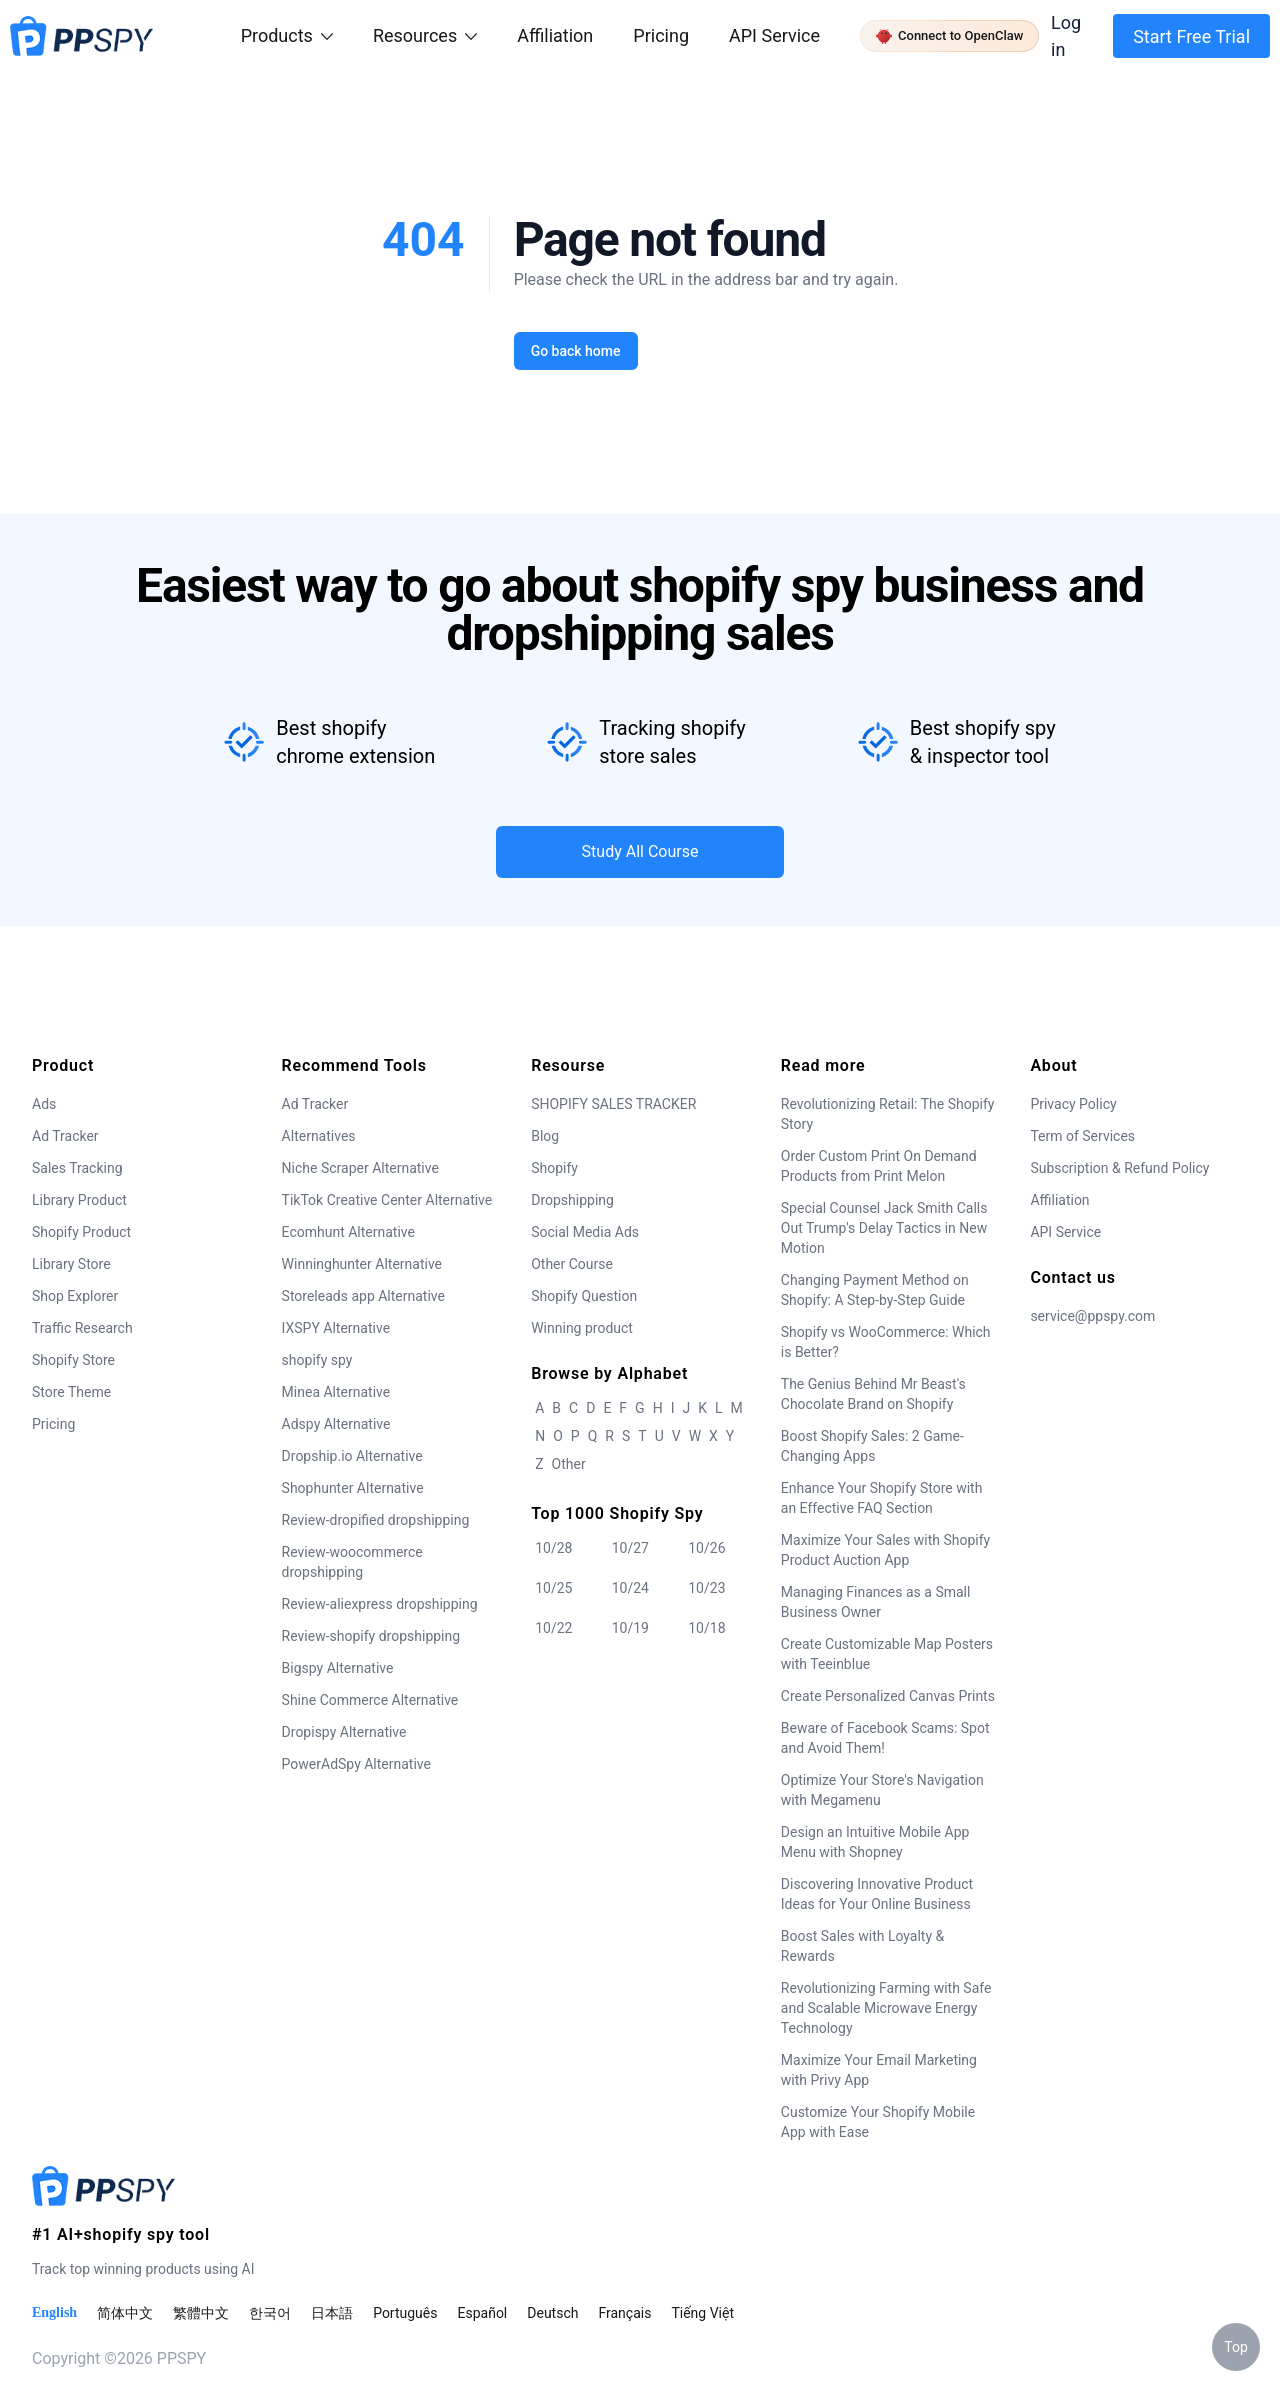  What do you see at coordinates (348, 1232) in the screenshot?
I see `Ecomhunt Alternative` at bounding box center [348, 1232].